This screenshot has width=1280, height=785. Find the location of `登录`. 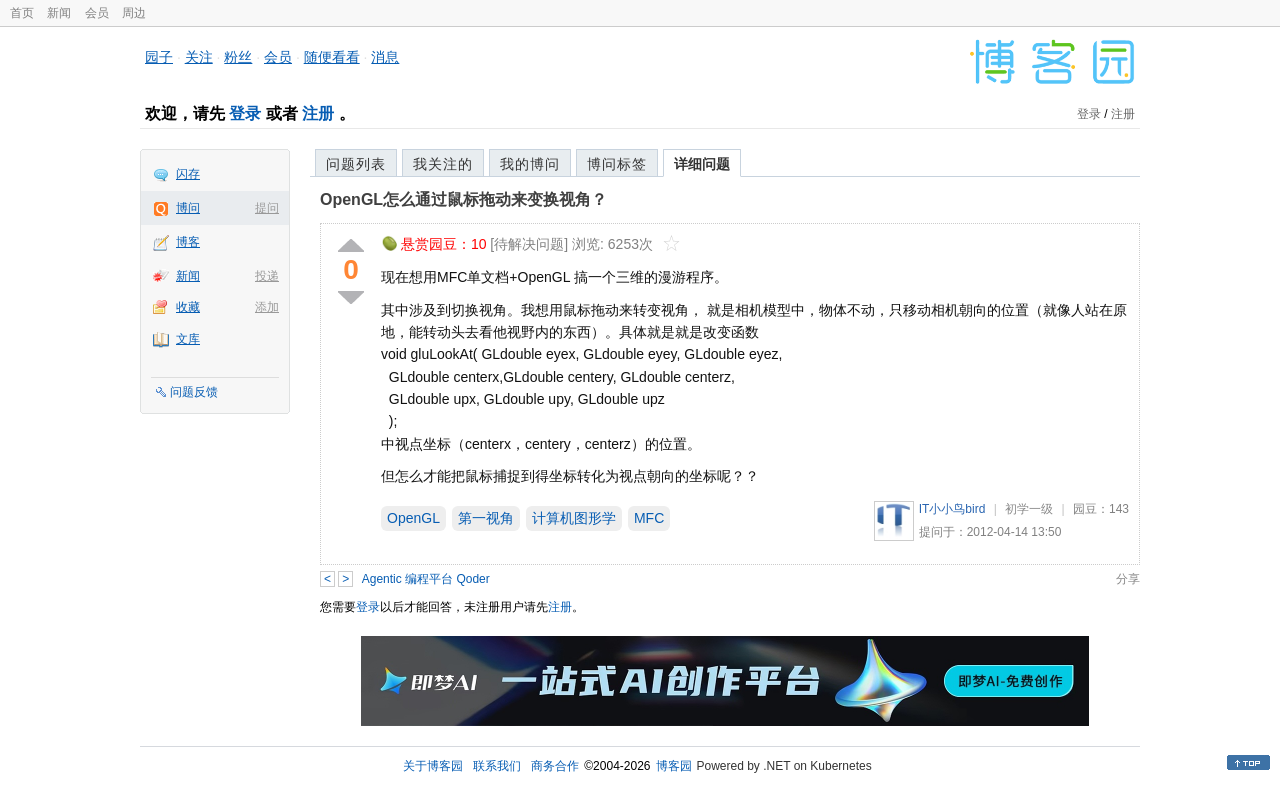

登录 is located at coordinates (245, 113).